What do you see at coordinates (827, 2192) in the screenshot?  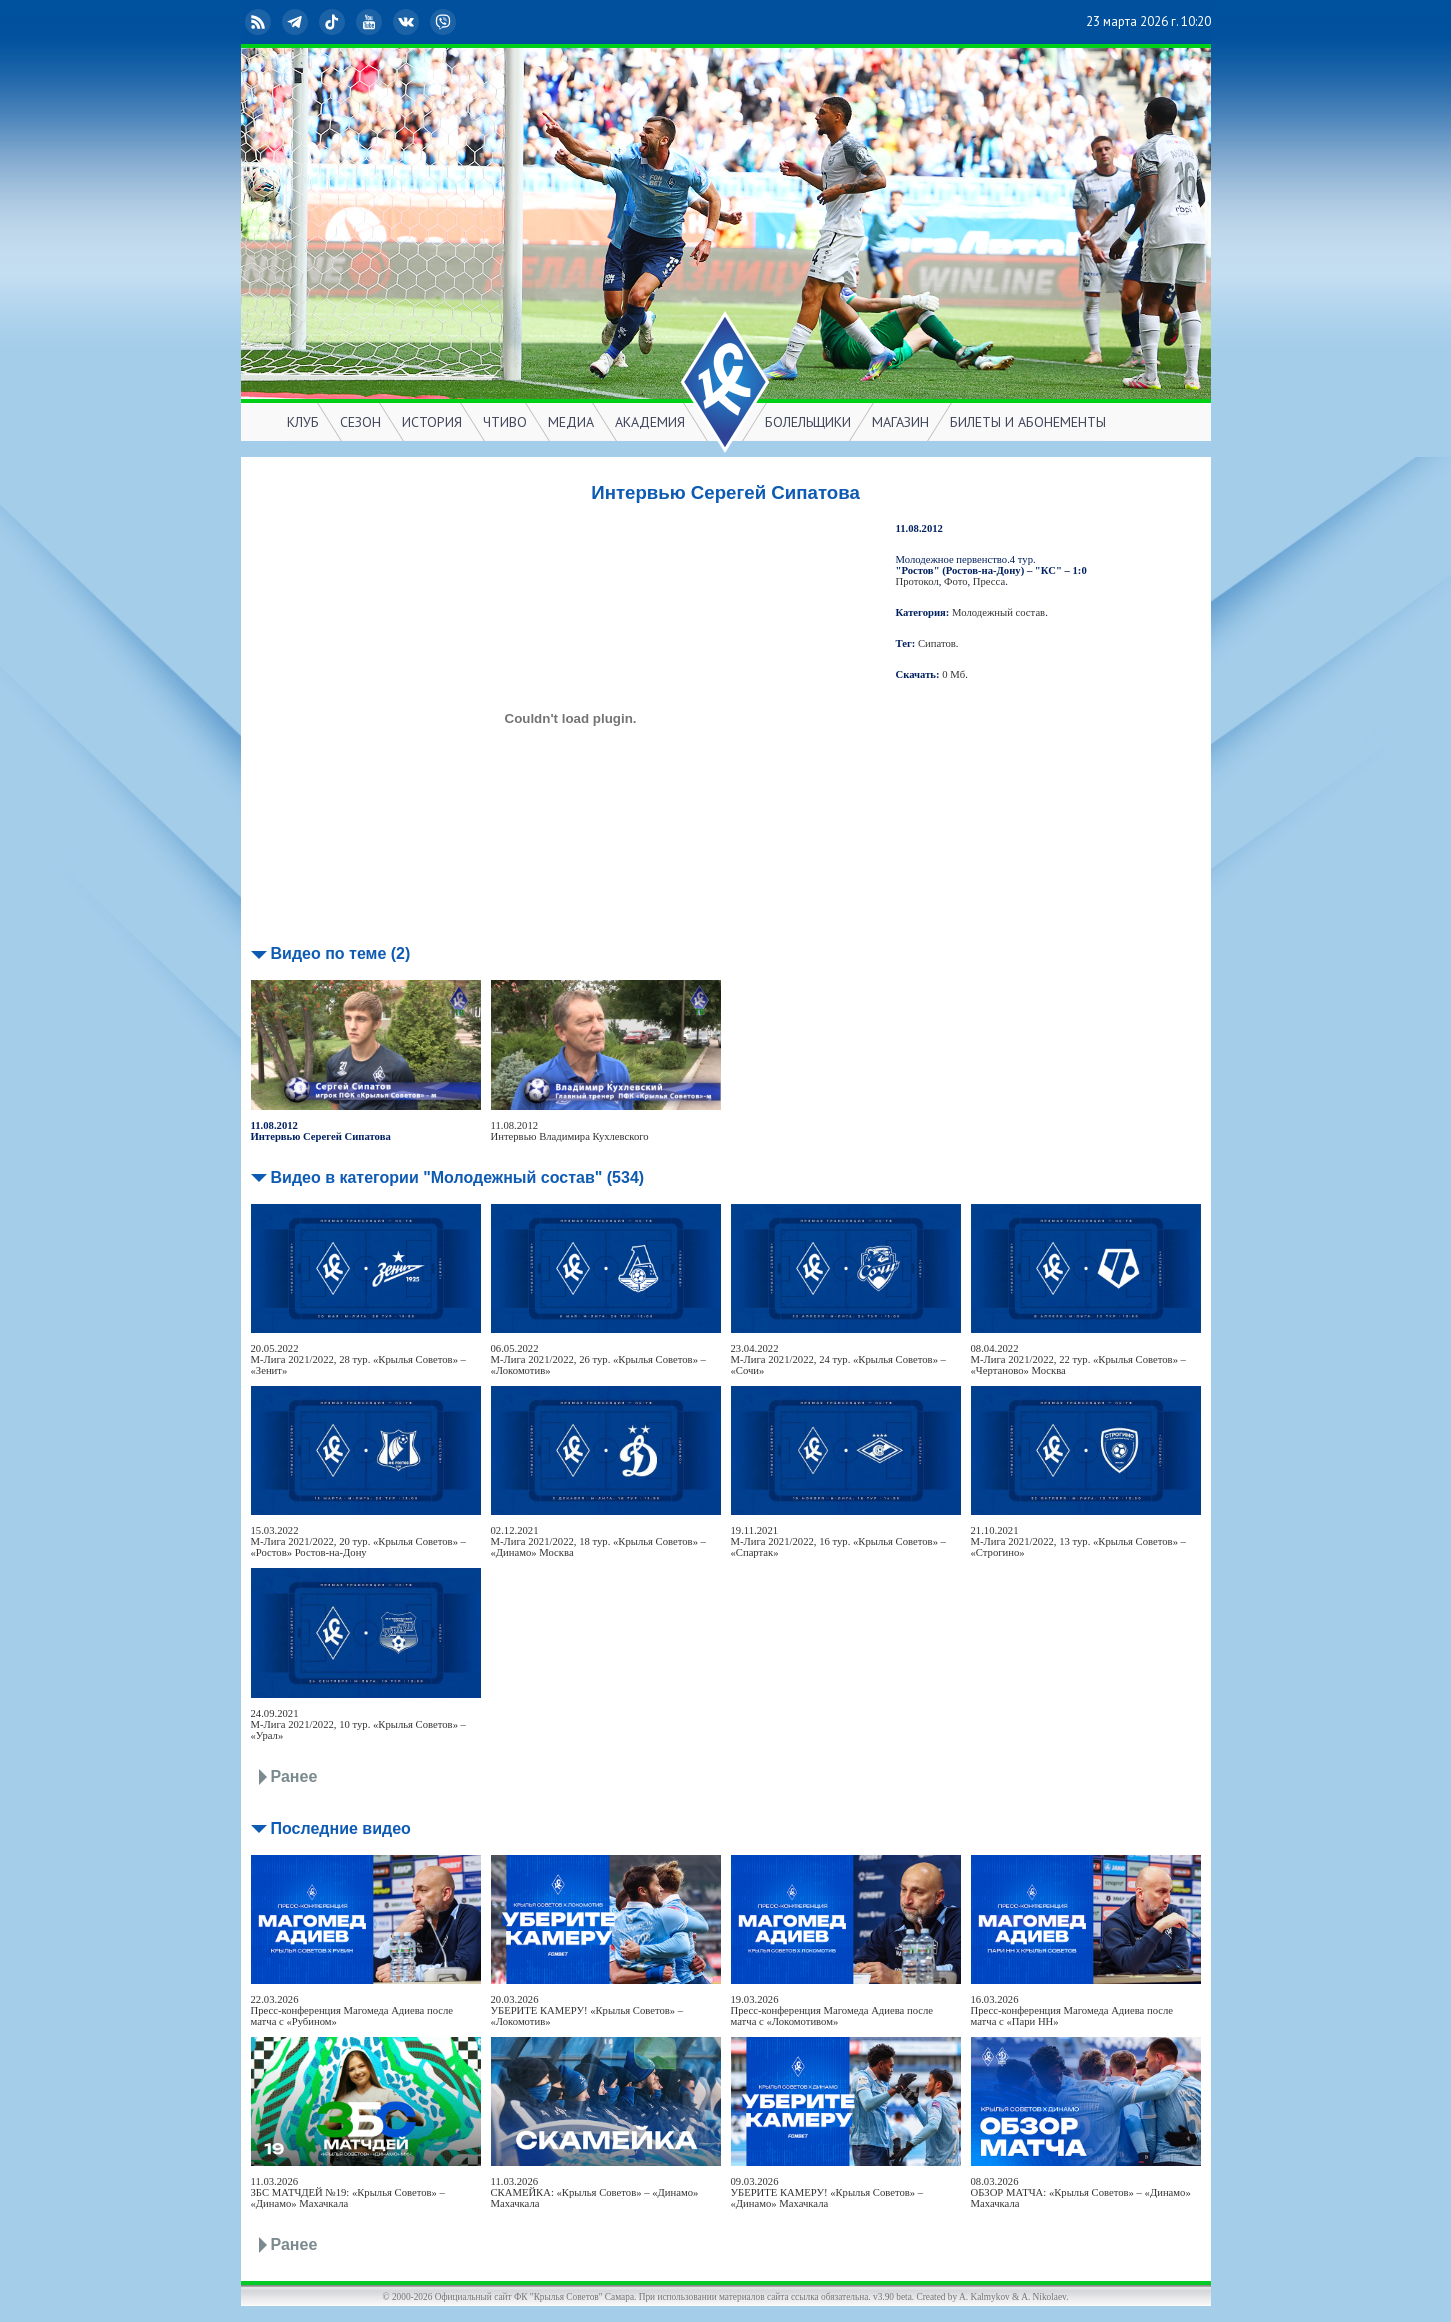 I see `09.03.2026УБЕРИТЕ КАМЕРУ! «Крылья Советов» – «Динамо» Махачкала` at bounding box center [827, 2192].